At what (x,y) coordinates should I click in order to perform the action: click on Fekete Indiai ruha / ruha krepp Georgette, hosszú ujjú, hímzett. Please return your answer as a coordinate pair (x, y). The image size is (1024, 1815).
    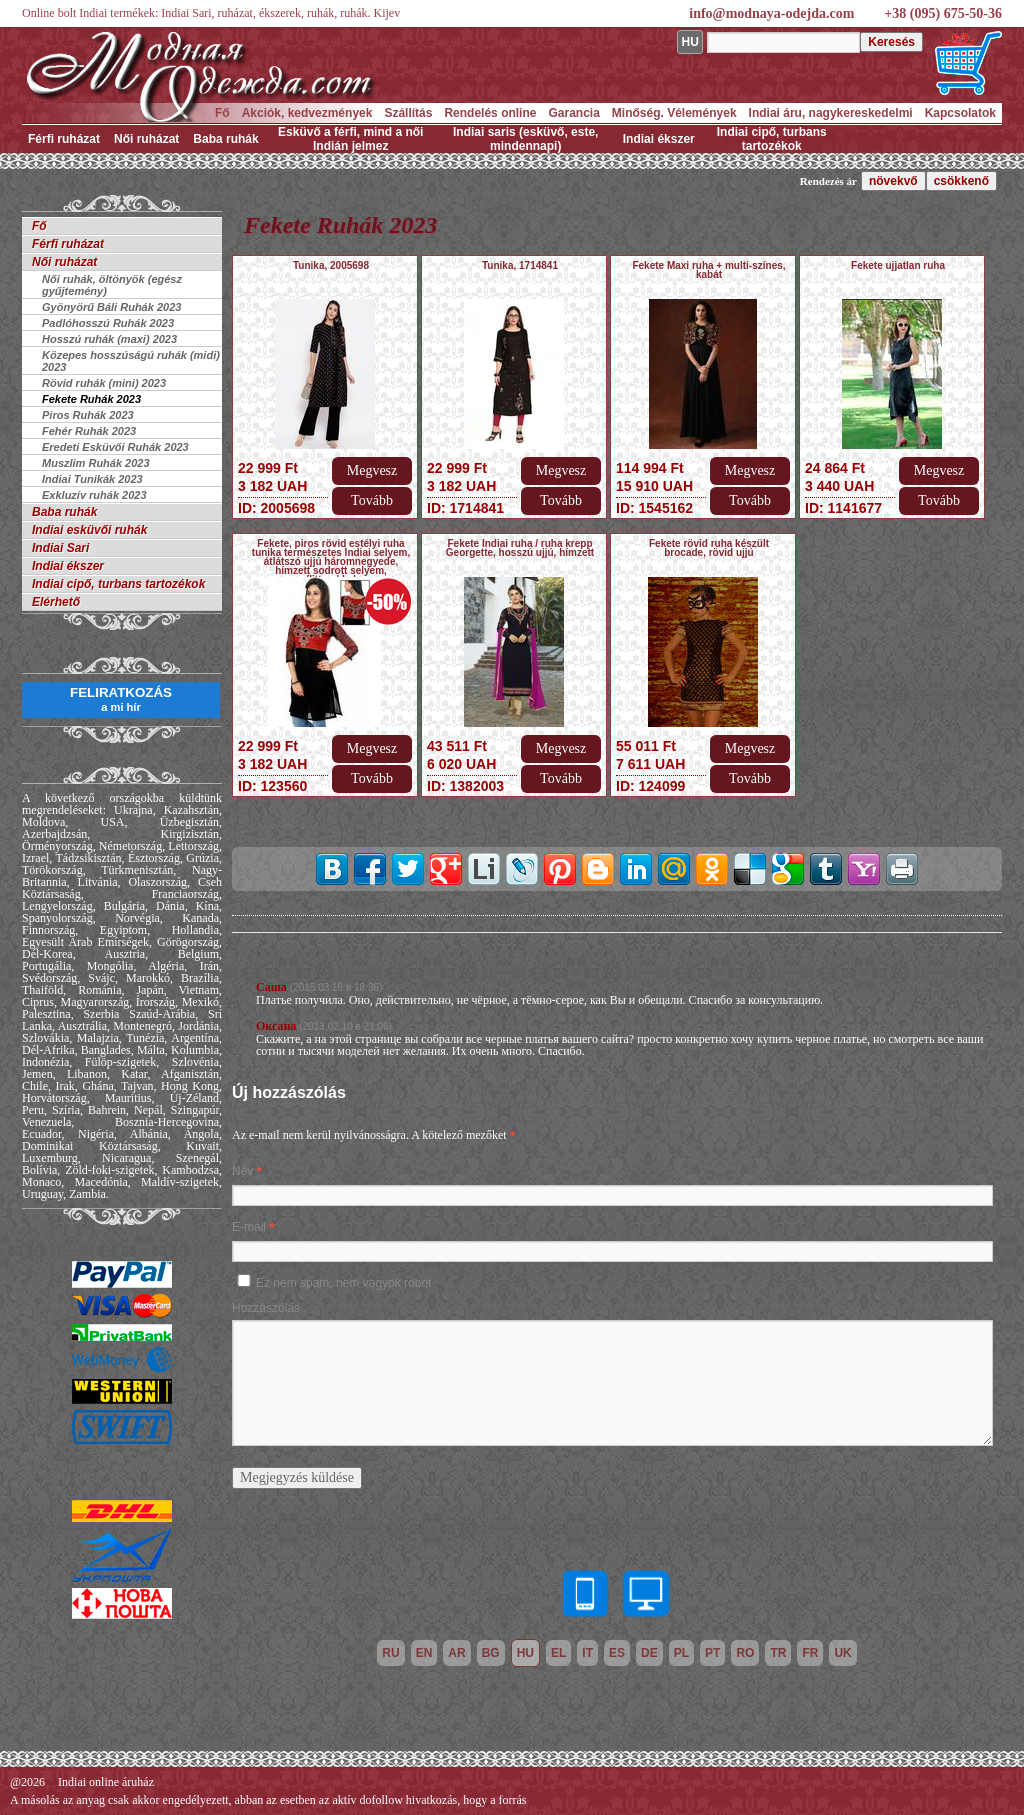
    Looking at the image, I should click on (520, 548).